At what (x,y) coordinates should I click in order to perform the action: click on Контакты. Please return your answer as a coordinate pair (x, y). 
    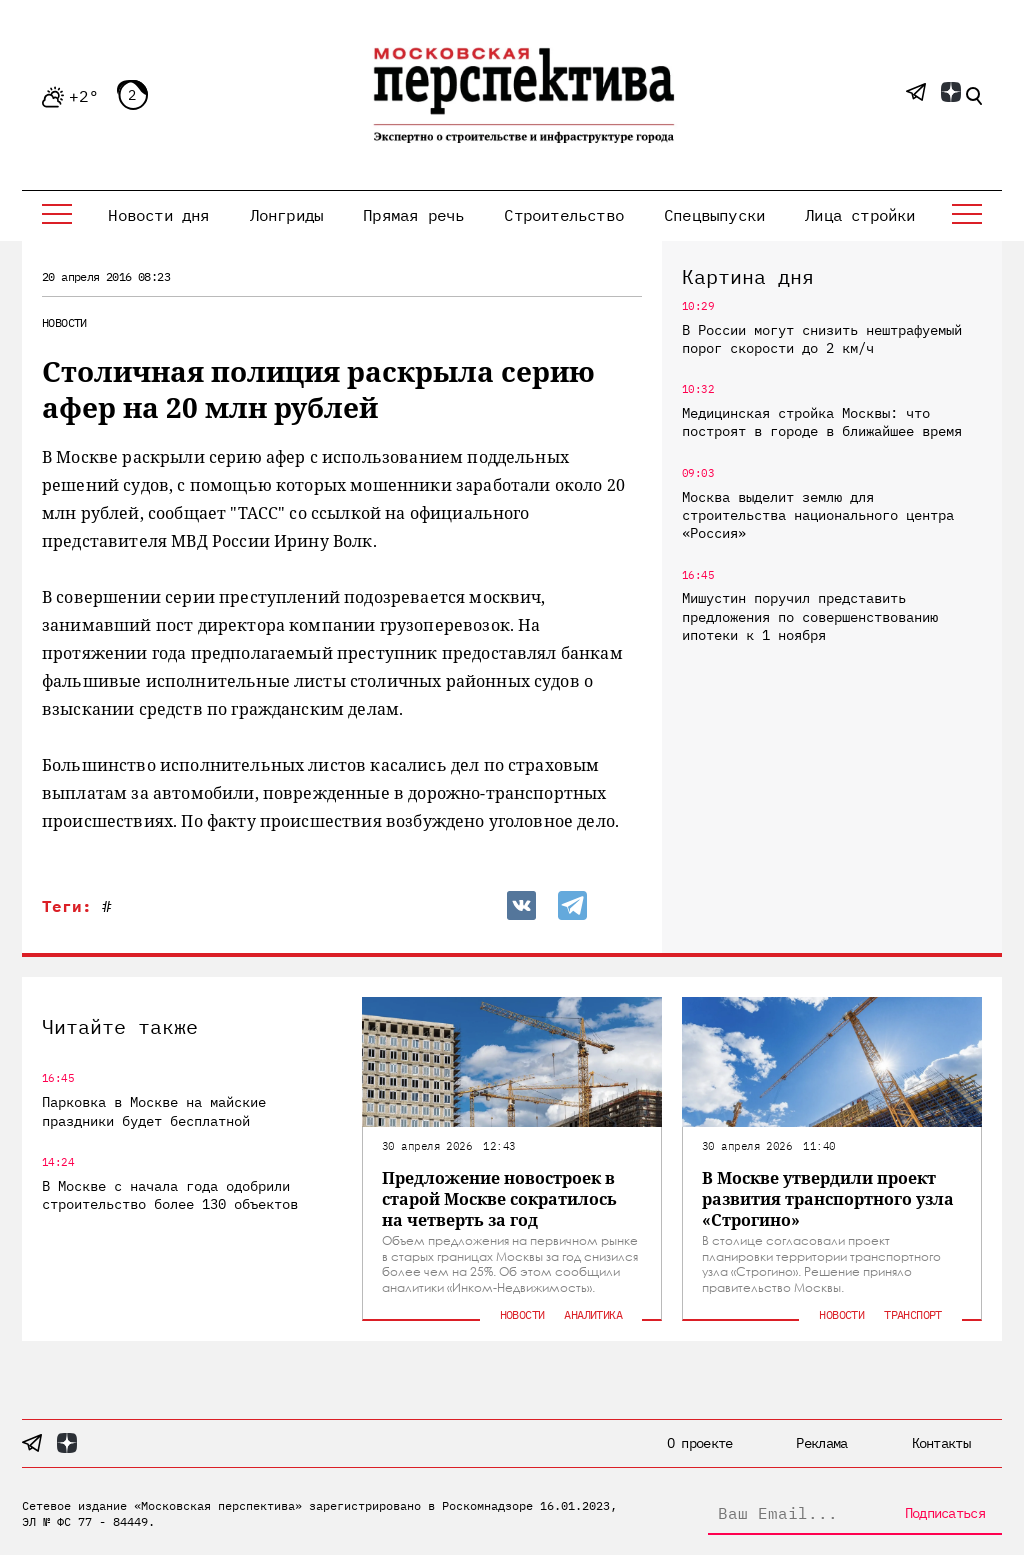
    Looking at the image, I should click on (941, 1443).